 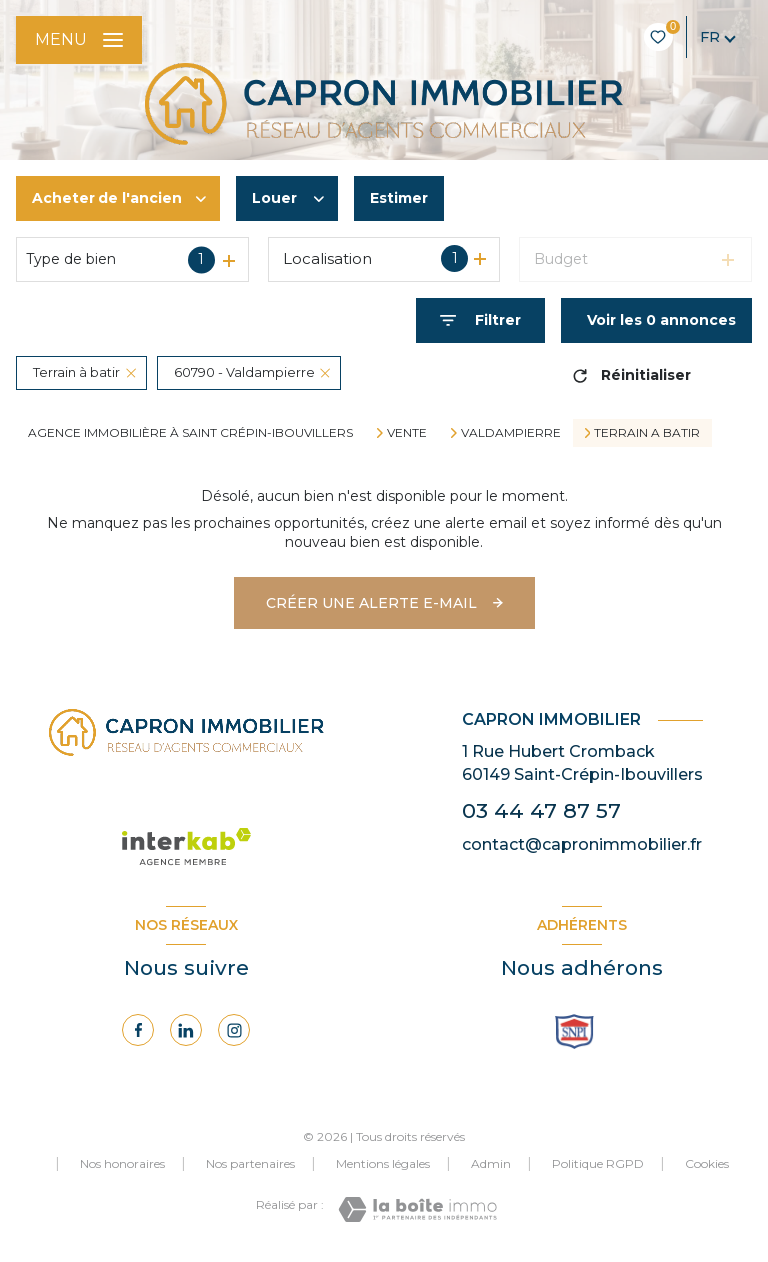 What do you see at coordinates (598, 1163) in the screenshot?
I see `Politique RGPD` at bounding box center [598, 1163].